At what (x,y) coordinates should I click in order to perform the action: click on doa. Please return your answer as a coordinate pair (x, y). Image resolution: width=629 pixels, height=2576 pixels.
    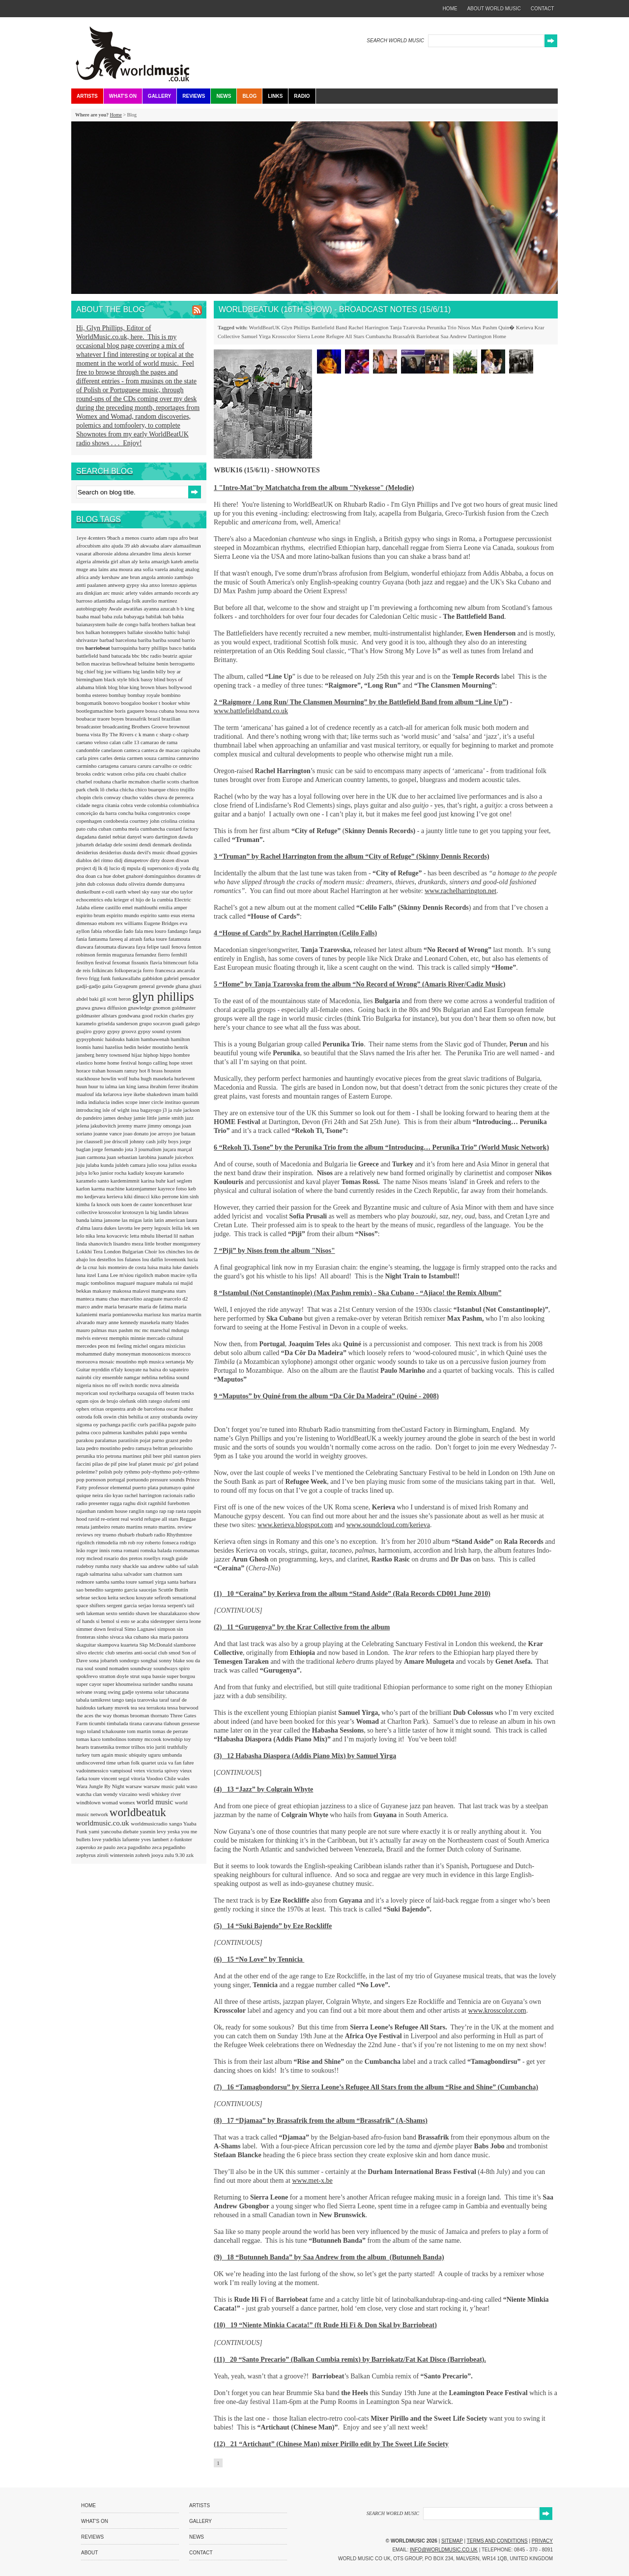
    Looking at the image, I should click on (81, 876).